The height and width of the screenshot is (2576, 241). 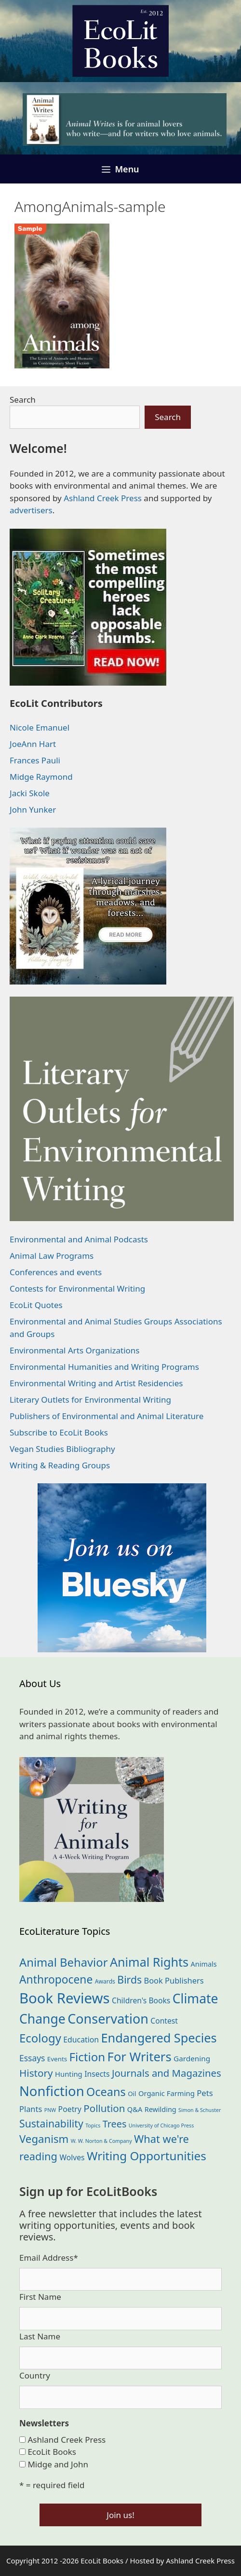 What do you see at coordinates (159, 2037) in the screenshot?
I see `Endangered Species [Endangered Species (177 items)]` at bounding box center [159, 2037].